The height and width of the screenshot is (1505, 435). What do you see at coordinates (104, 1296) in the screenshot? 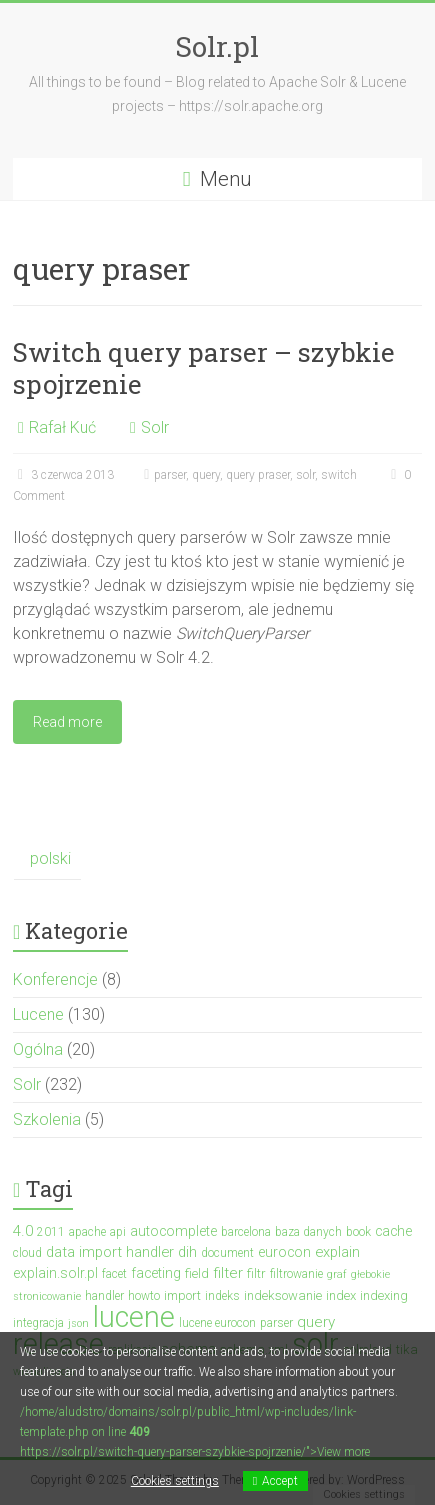
I see `handler [handler (3 elementy)]` at bounding box center [104, 1296].